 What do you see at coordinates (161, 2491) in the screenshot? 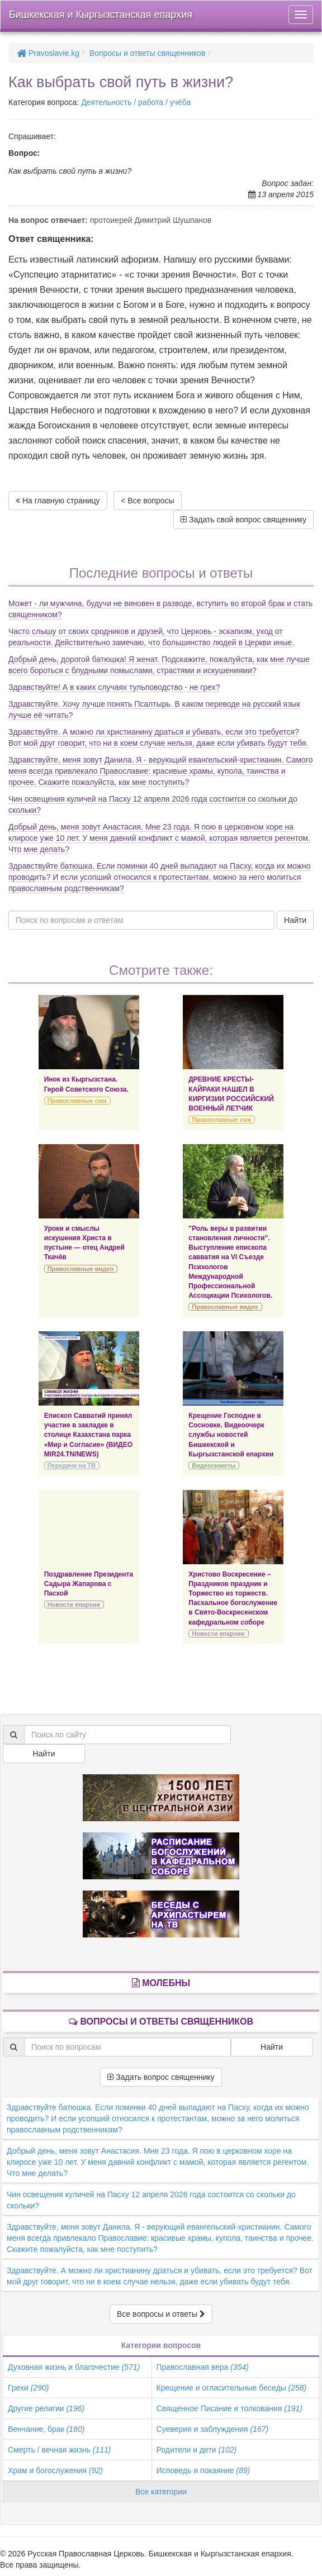
I see `Все категории` at bounding box center [161, 2491].